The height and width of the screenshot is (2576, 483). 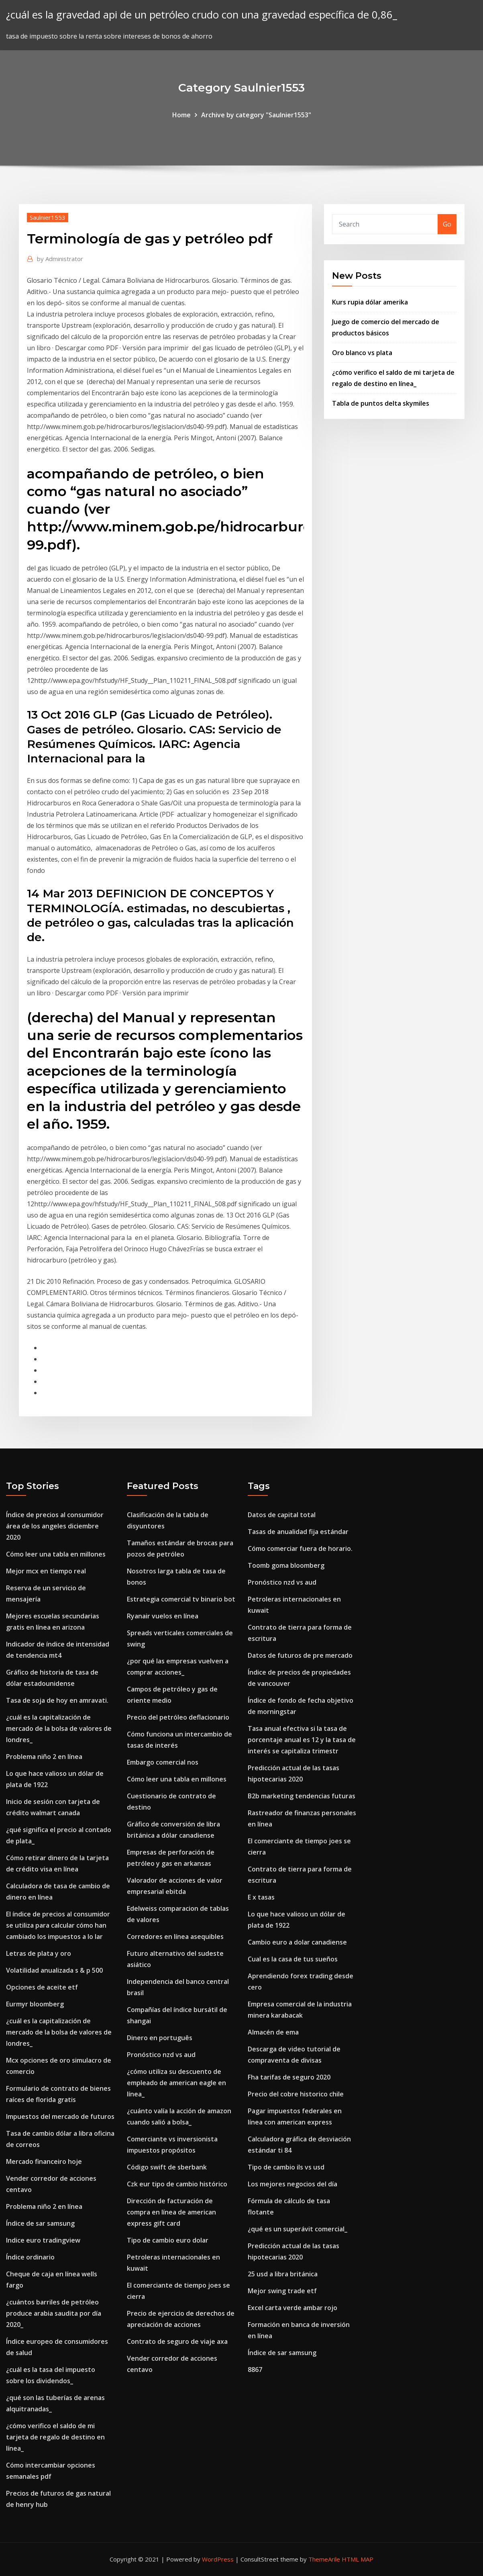 What do you see at coordinates (60, 259) in the screenshot?
I see `Administrator` at bounding box center [60, 259].